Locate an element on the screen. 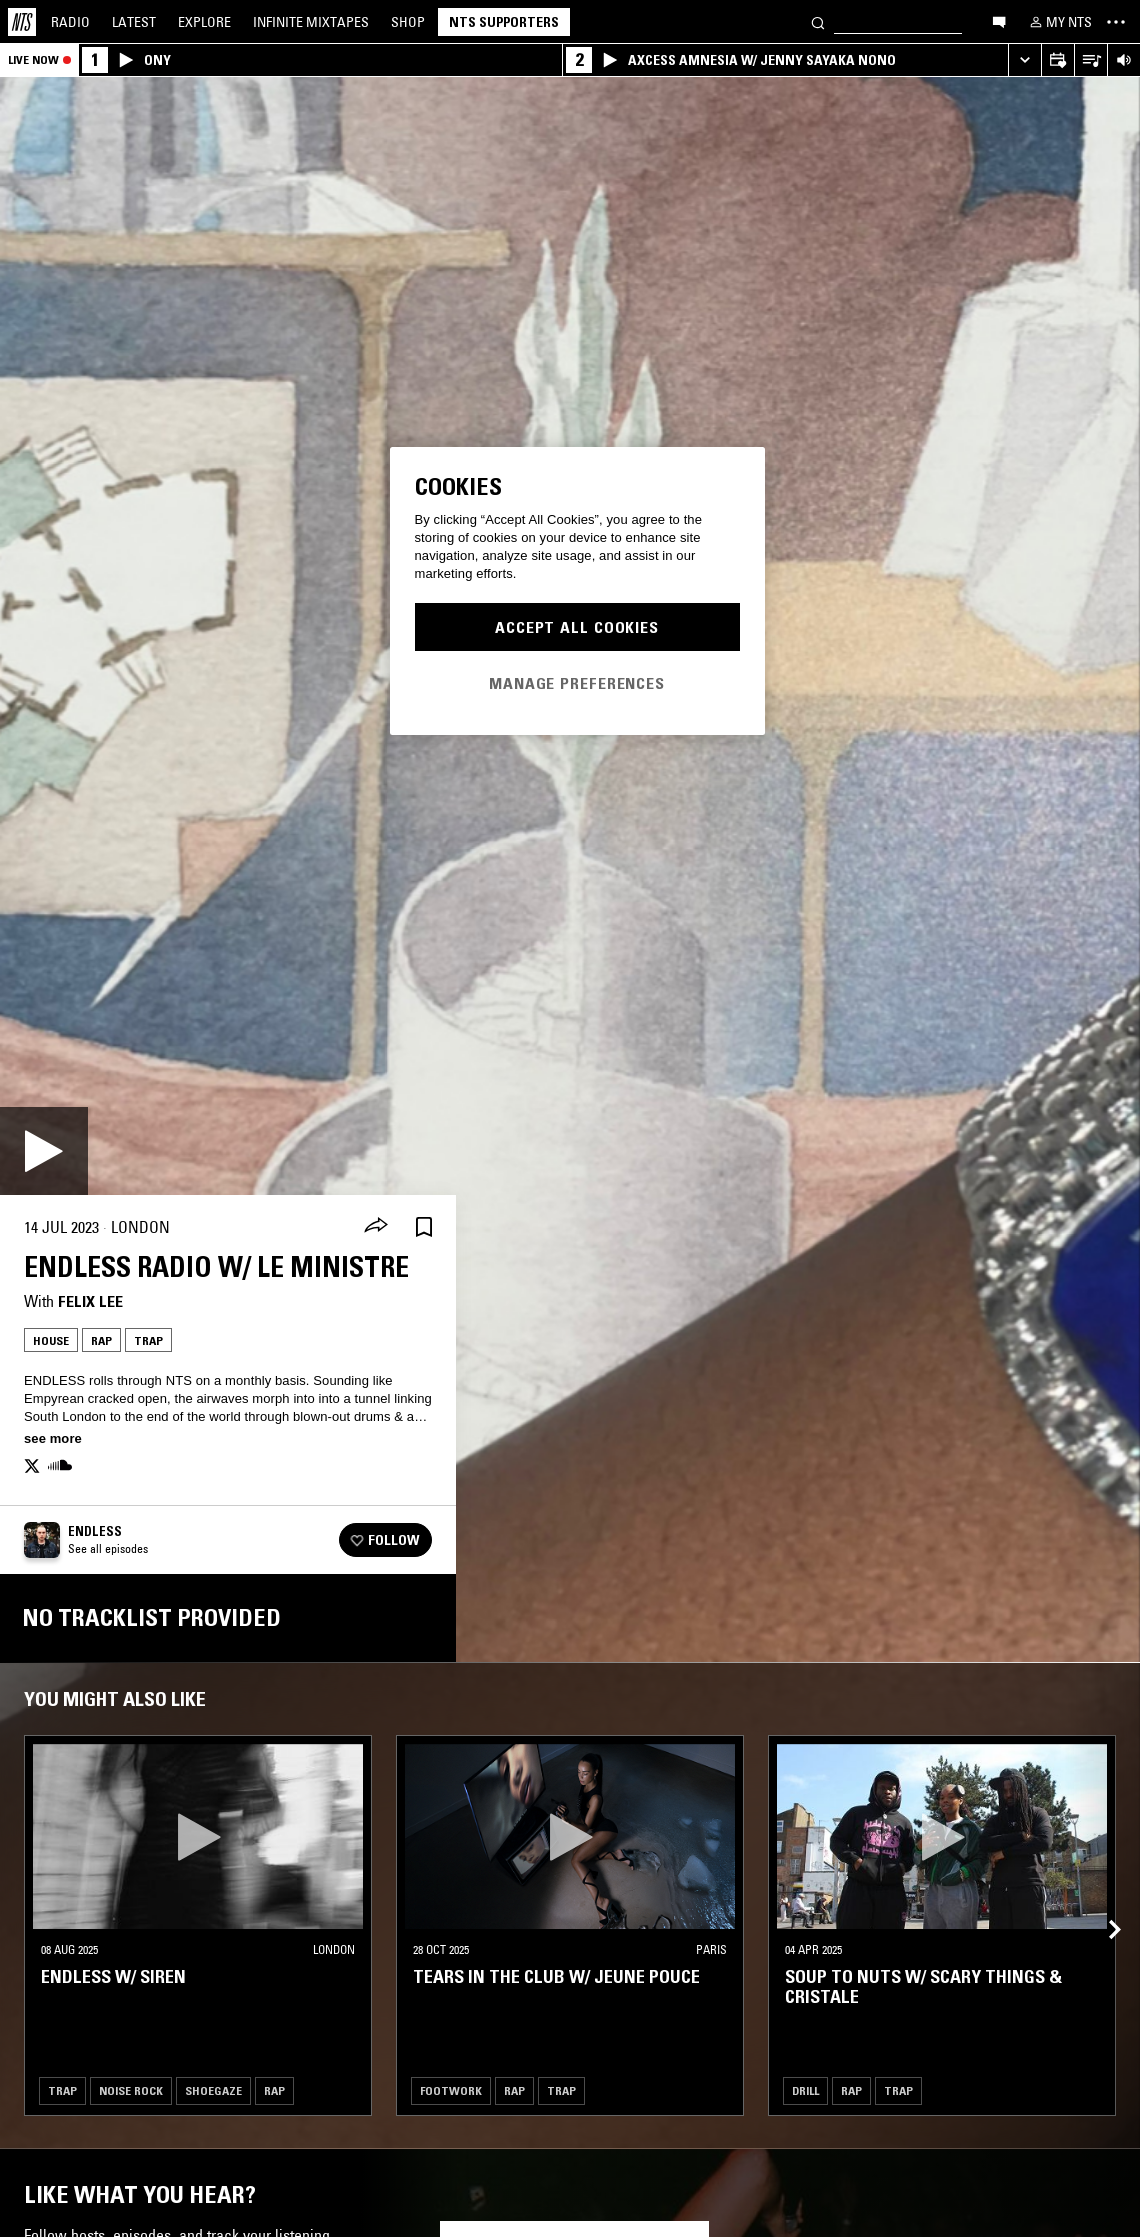 Image resolution: width=1140 pixels, height=2237 pixels. [Play] is located at coordinates (44, 1151).